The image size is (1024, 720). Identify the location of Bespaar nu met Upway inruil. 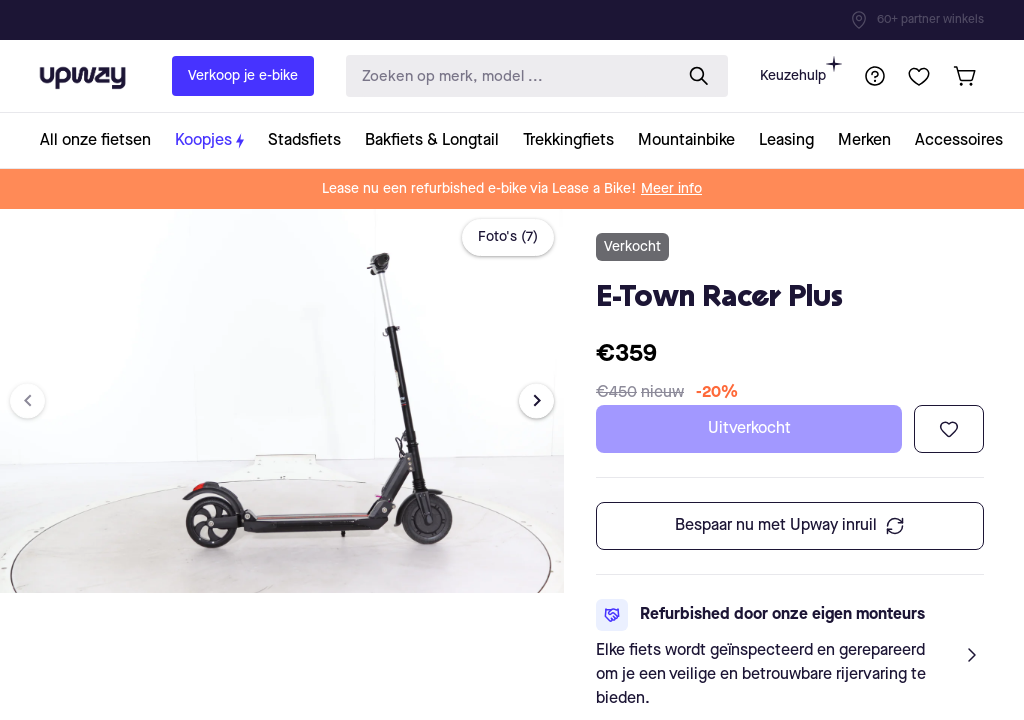
(790, 526).